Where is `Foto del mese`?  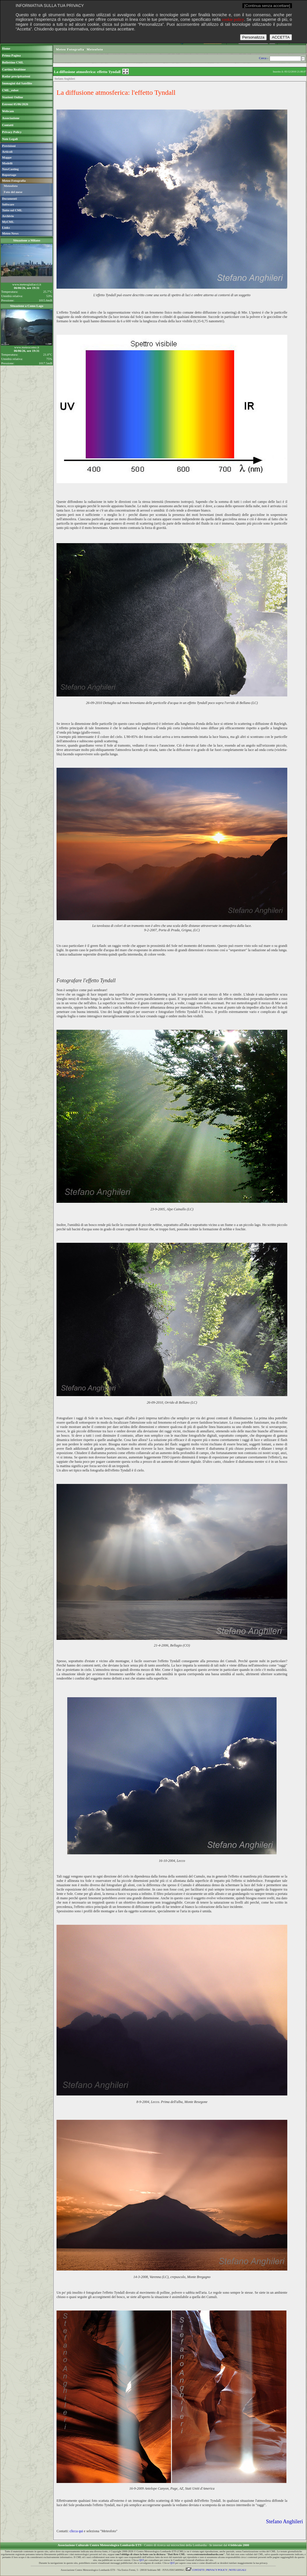
Foto del mese is located at coordinates (13, 192).